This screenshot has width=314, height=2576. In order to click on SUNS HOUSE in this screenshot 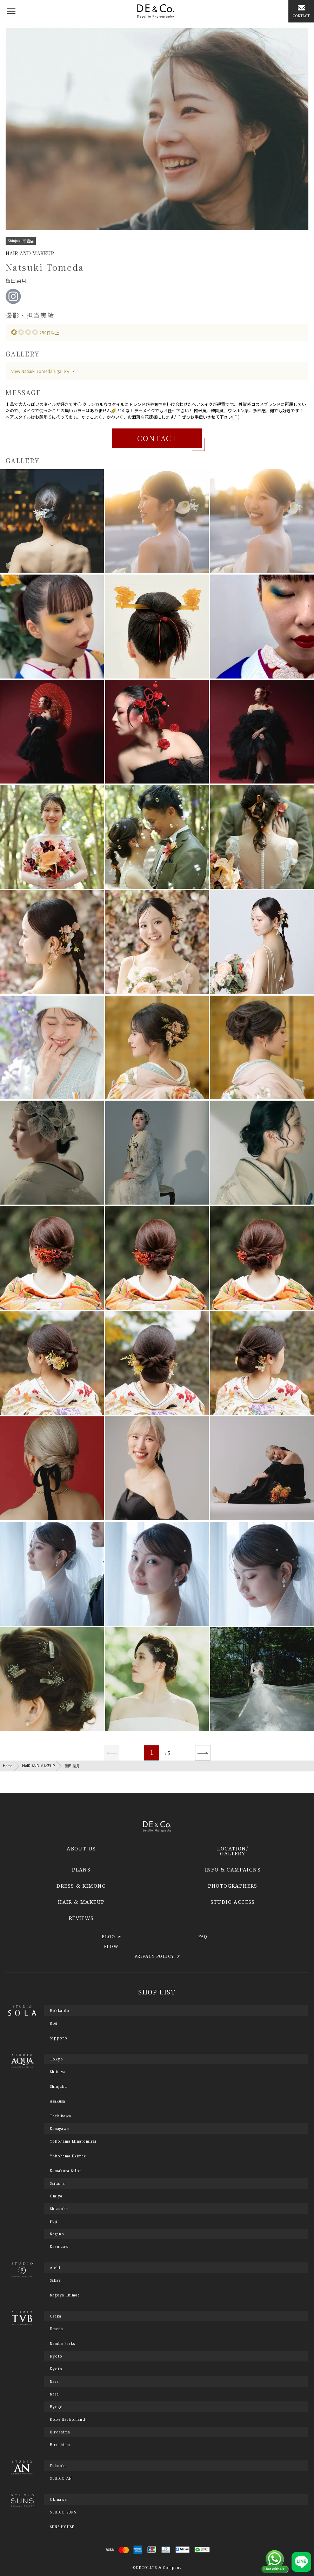, I will do `click(62, 2527)`.